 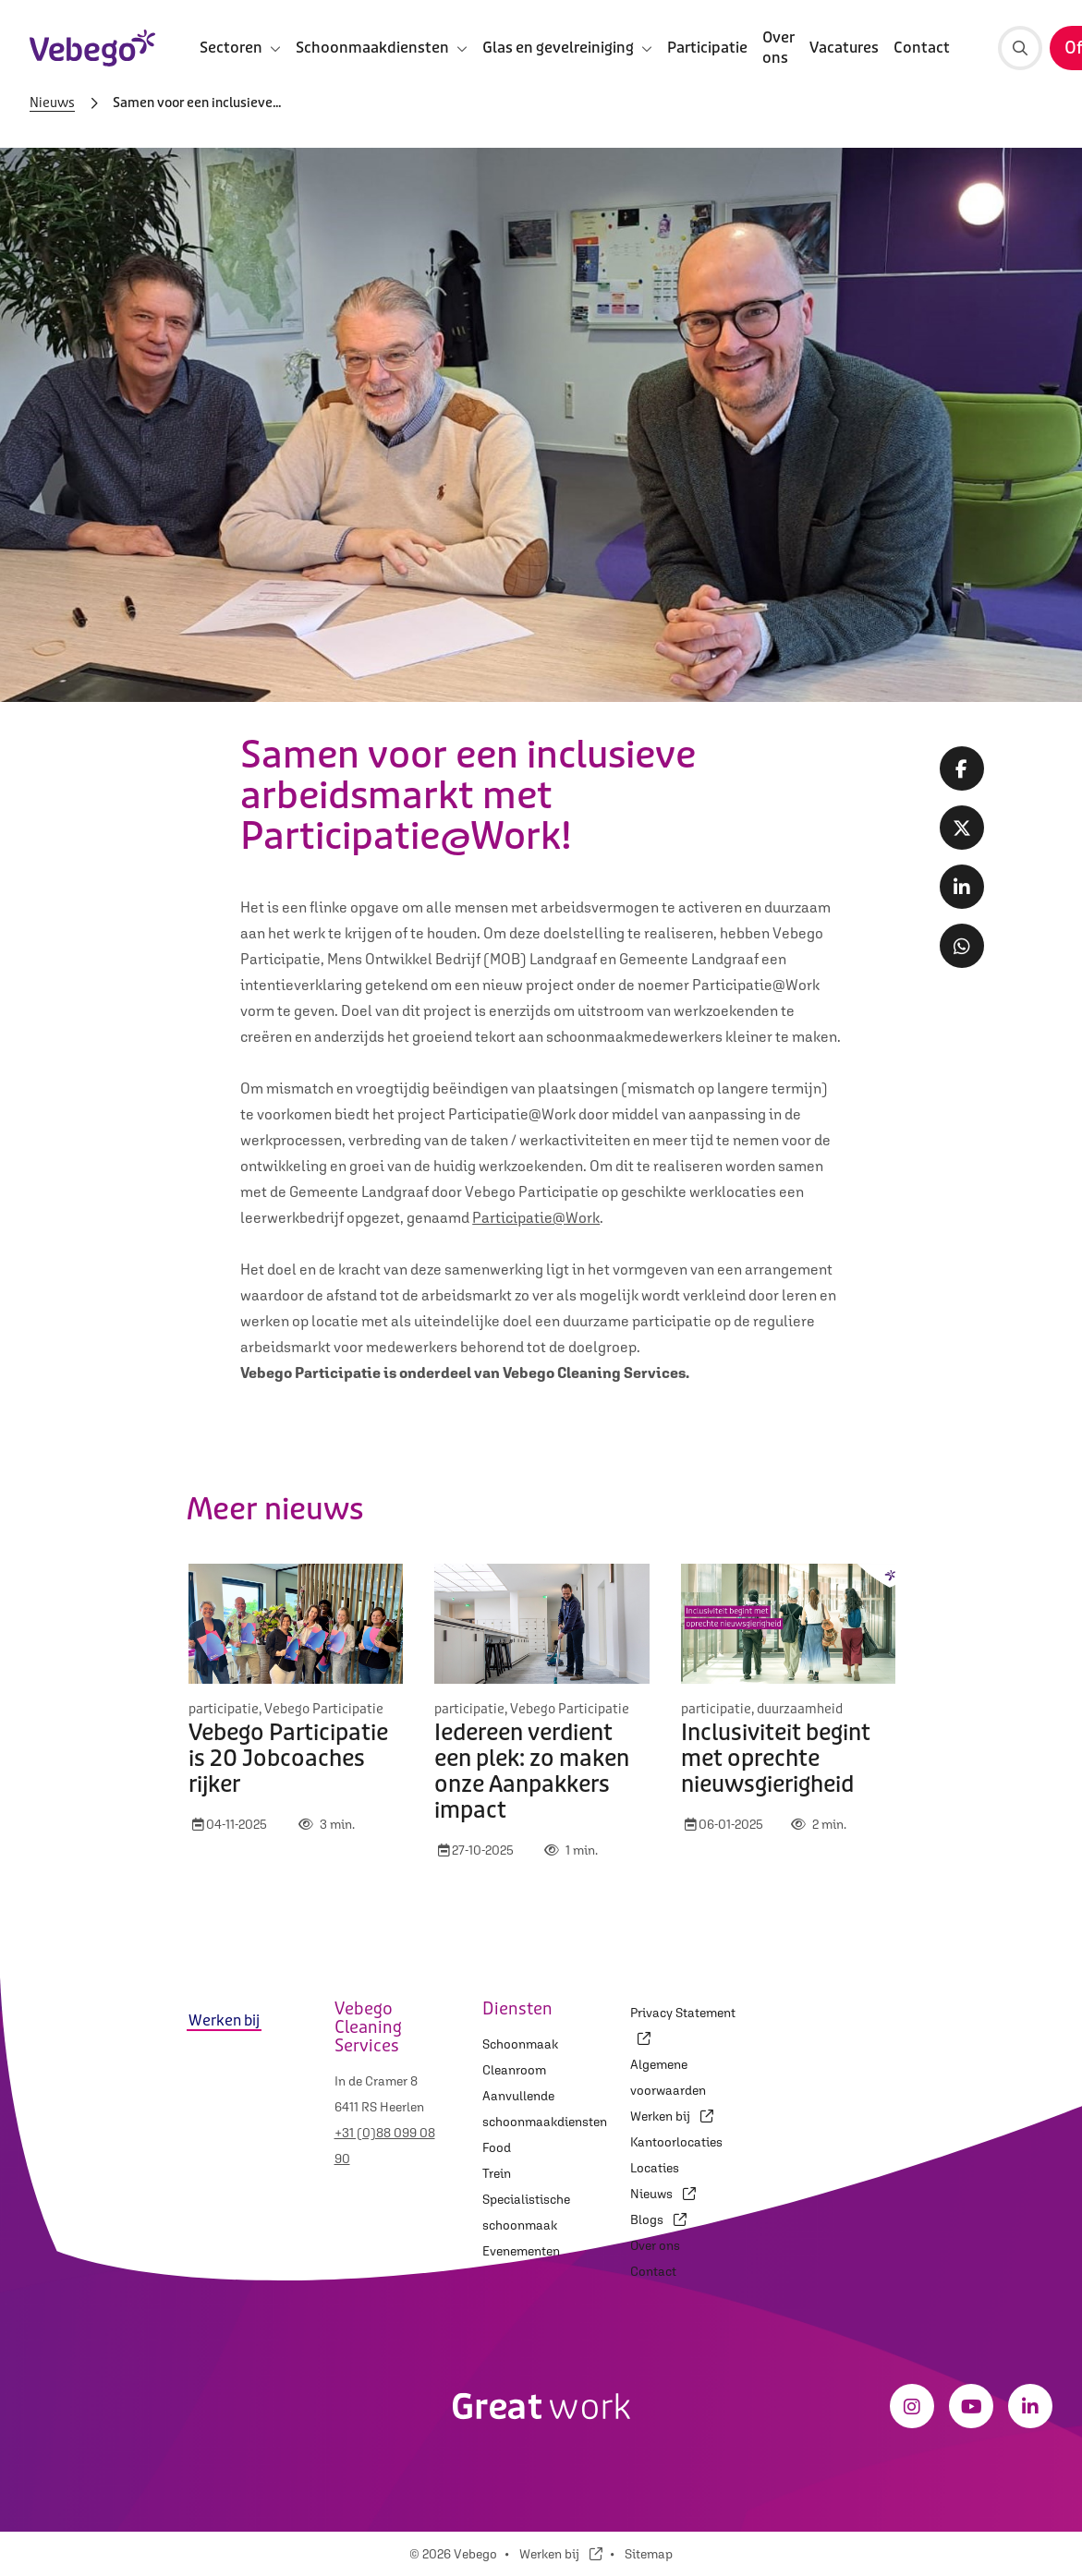 What do you see at coordinates (520, 2044) in the screenshot?
I see `Schoonmaak` at bounding box center [520, 2044].